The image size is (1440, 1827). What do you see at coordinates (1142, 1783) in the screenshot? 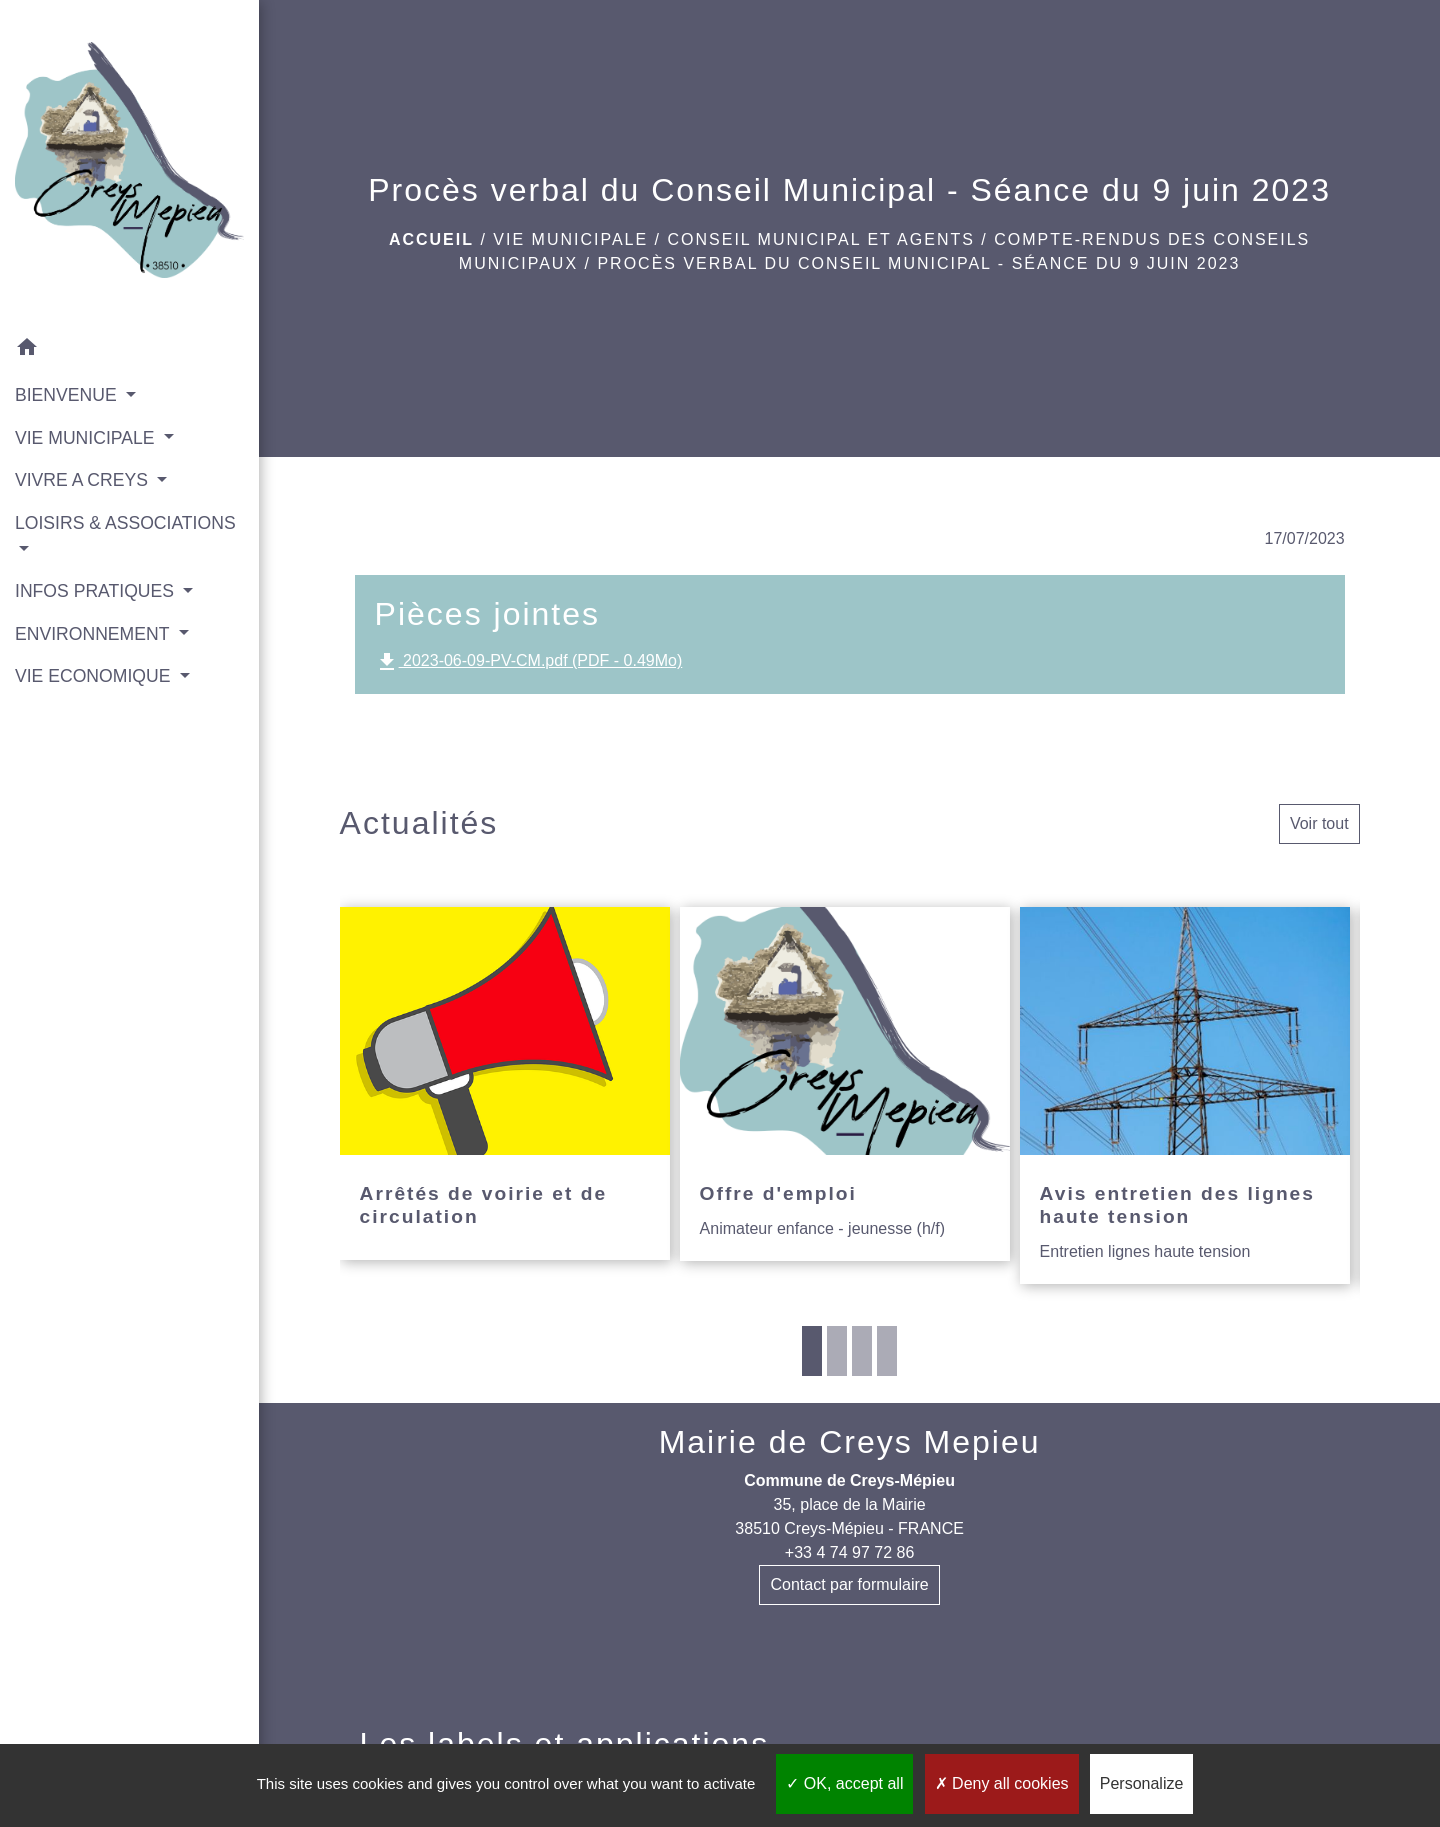
I see `Personalize` at bounding box center [1142, 1783].